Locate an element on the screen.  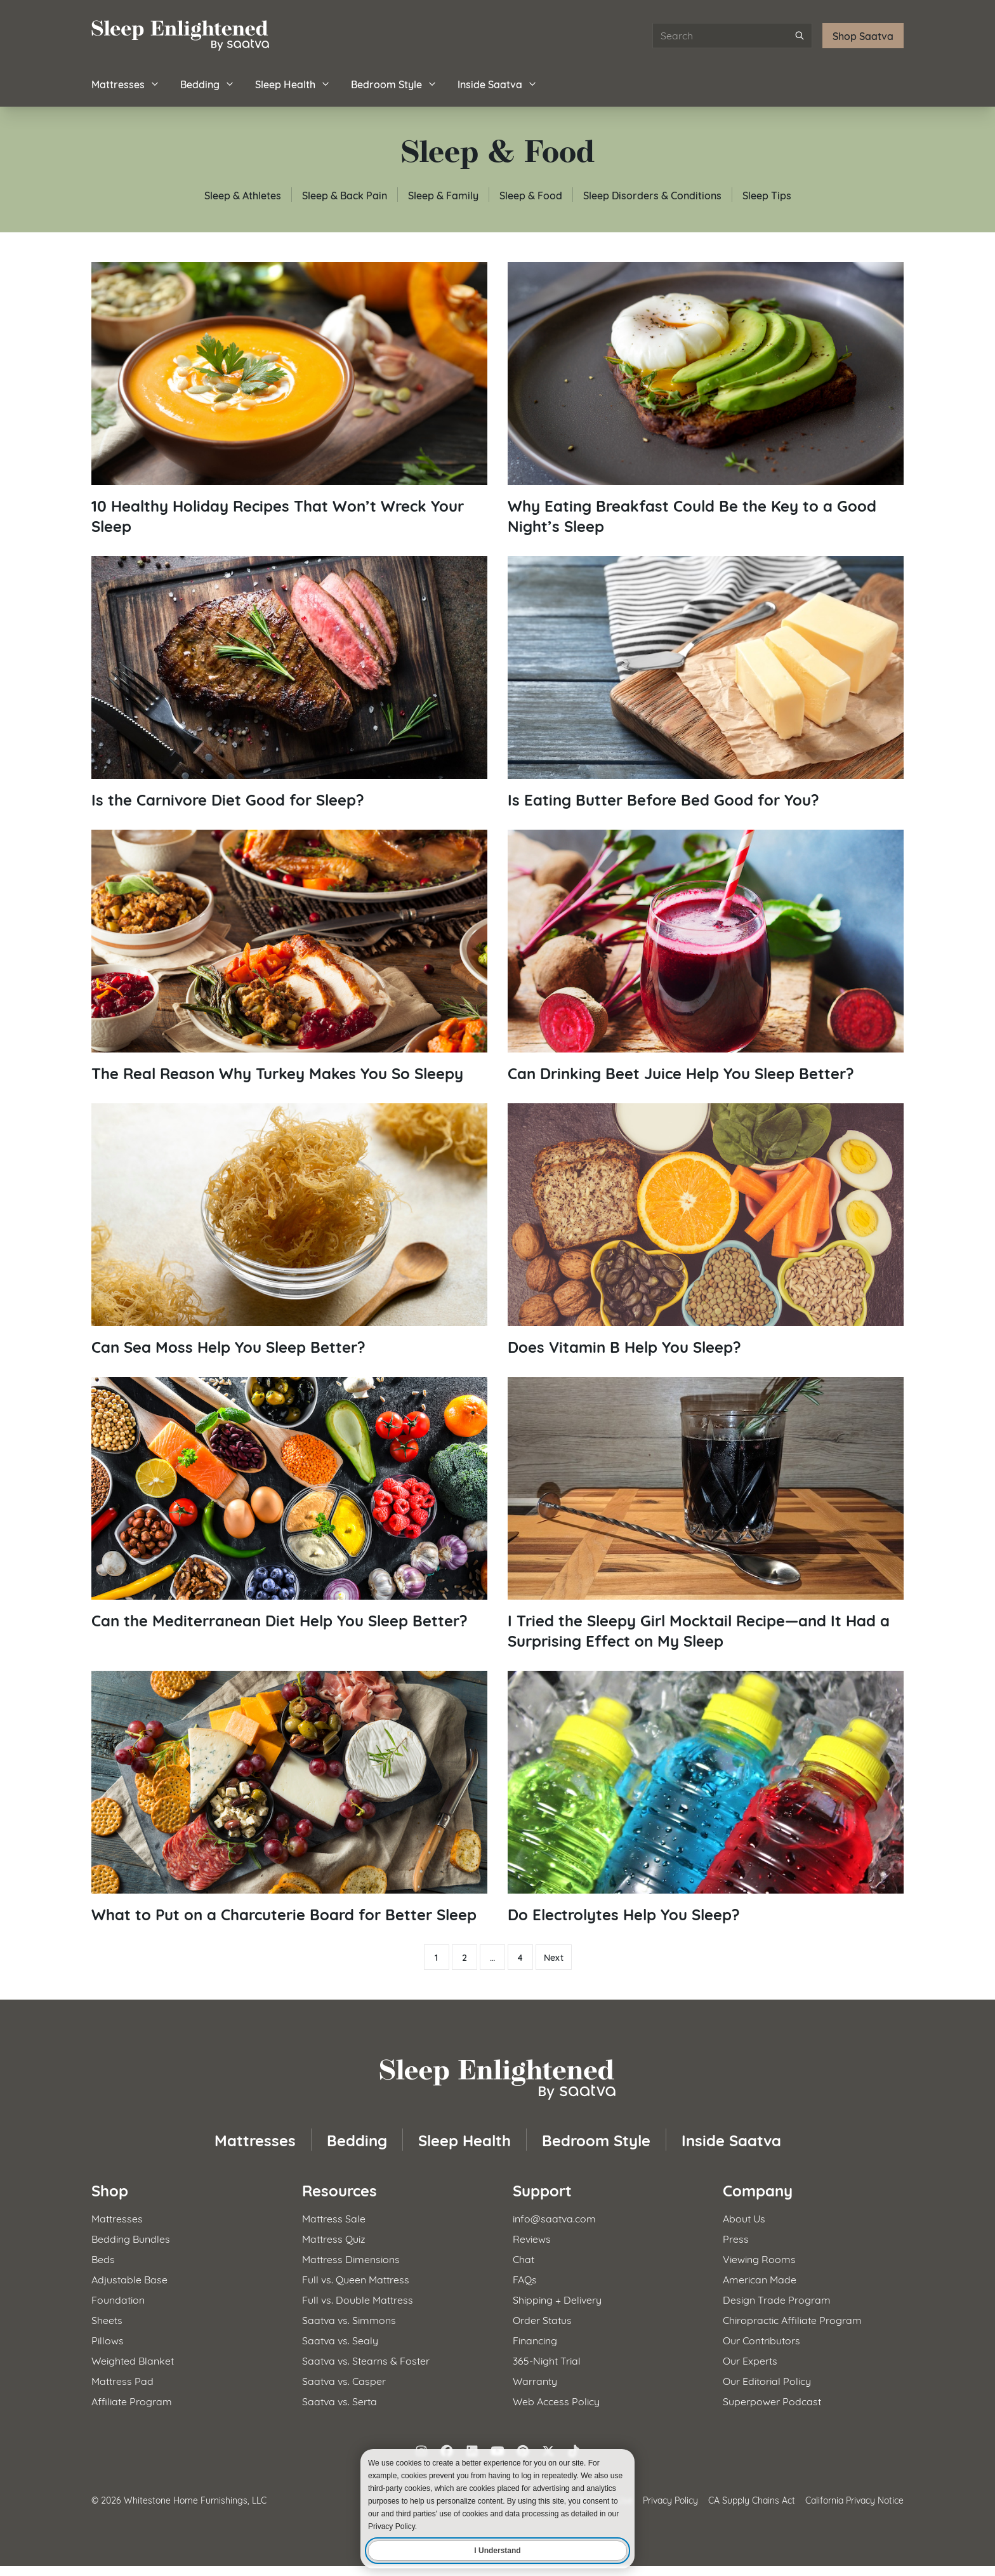
Sleep Disorders & Conditions is located at coordinates (652, 194).